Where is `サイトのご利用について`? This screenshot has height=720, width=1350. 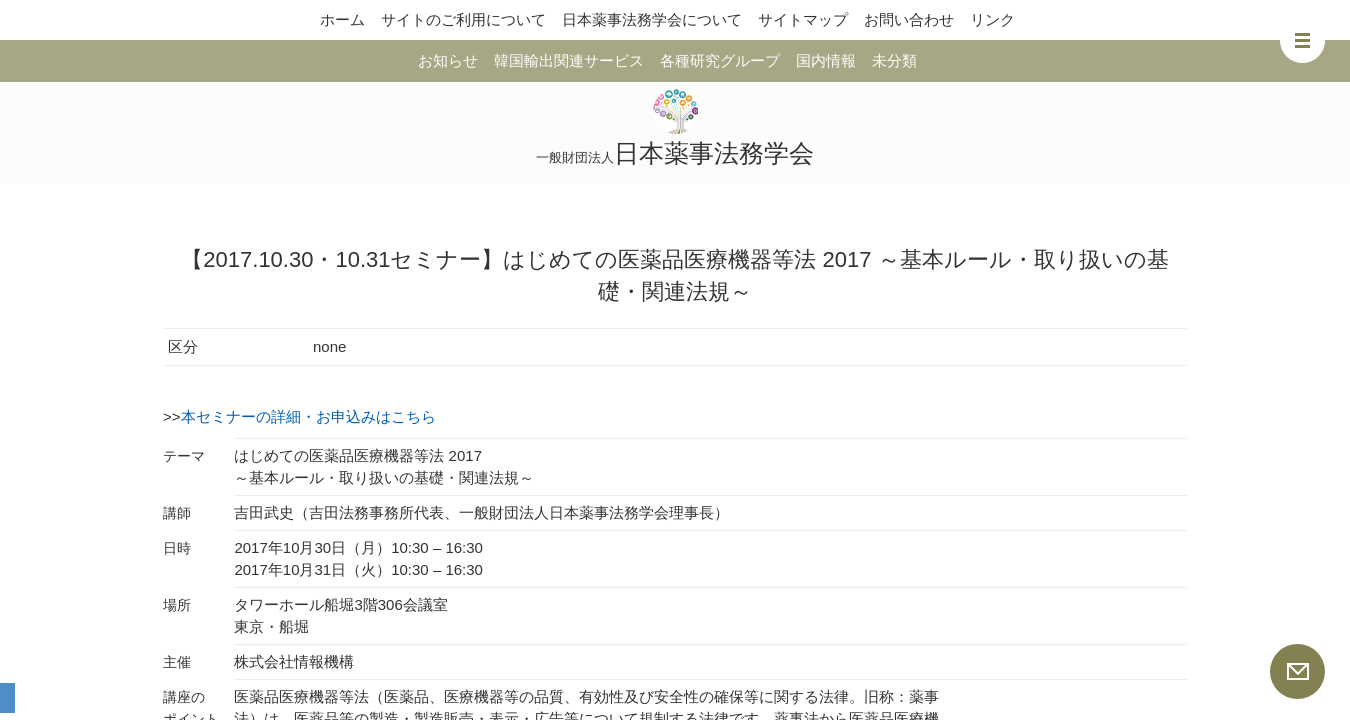 サイトのご利用について is located at coordinates (463, 19).